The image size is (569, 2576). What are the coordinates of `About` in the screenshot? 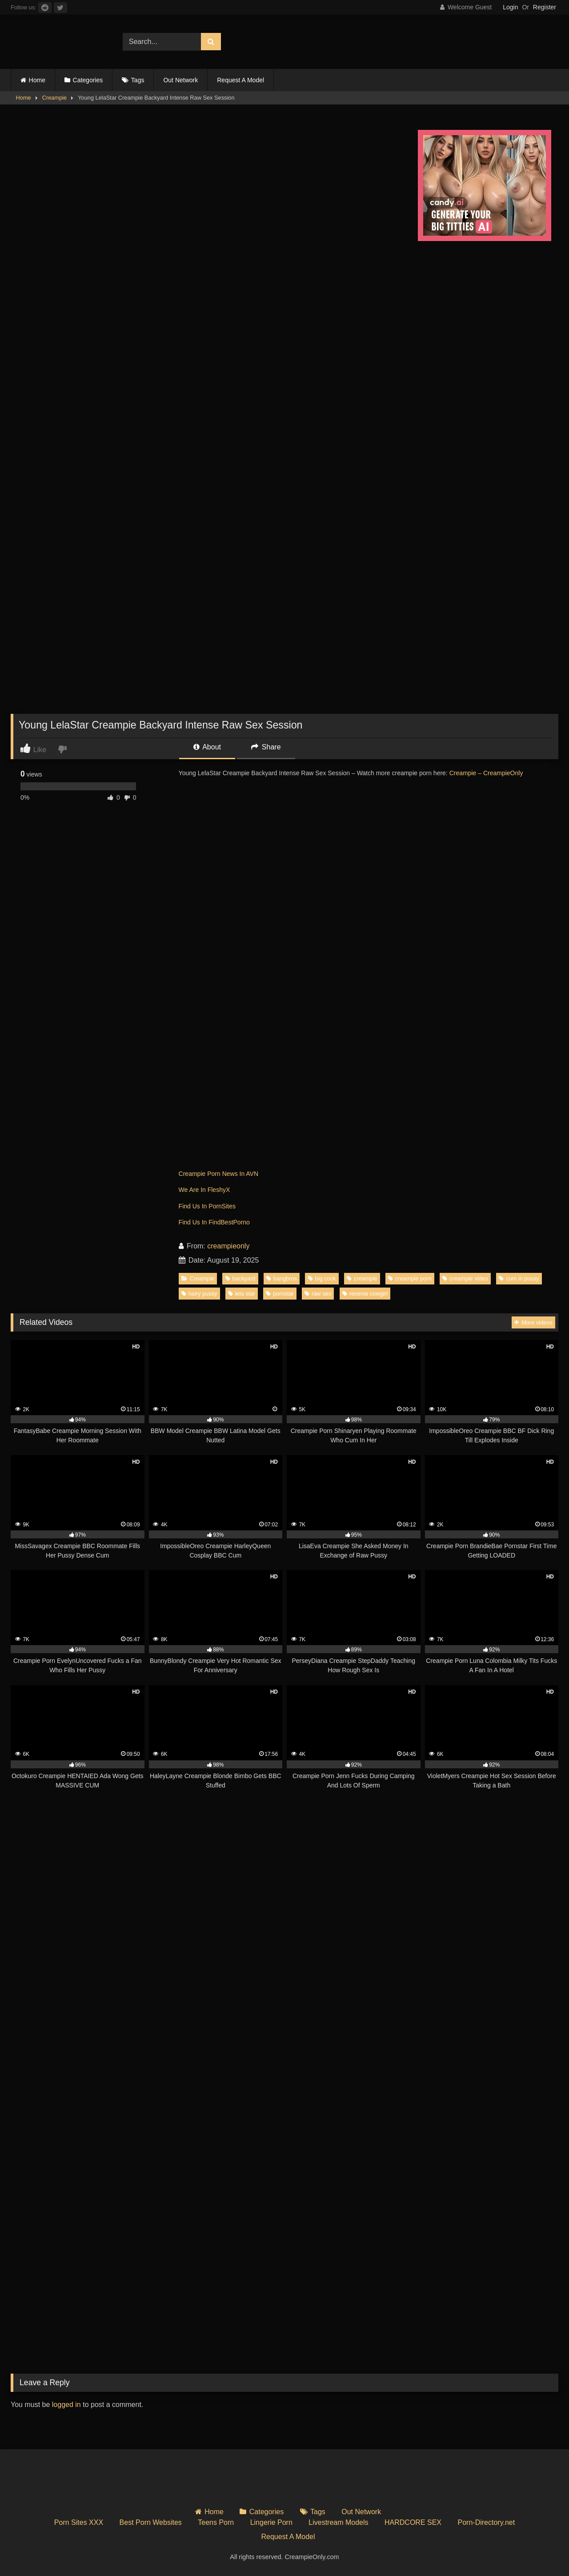 It's located at (207, 747).